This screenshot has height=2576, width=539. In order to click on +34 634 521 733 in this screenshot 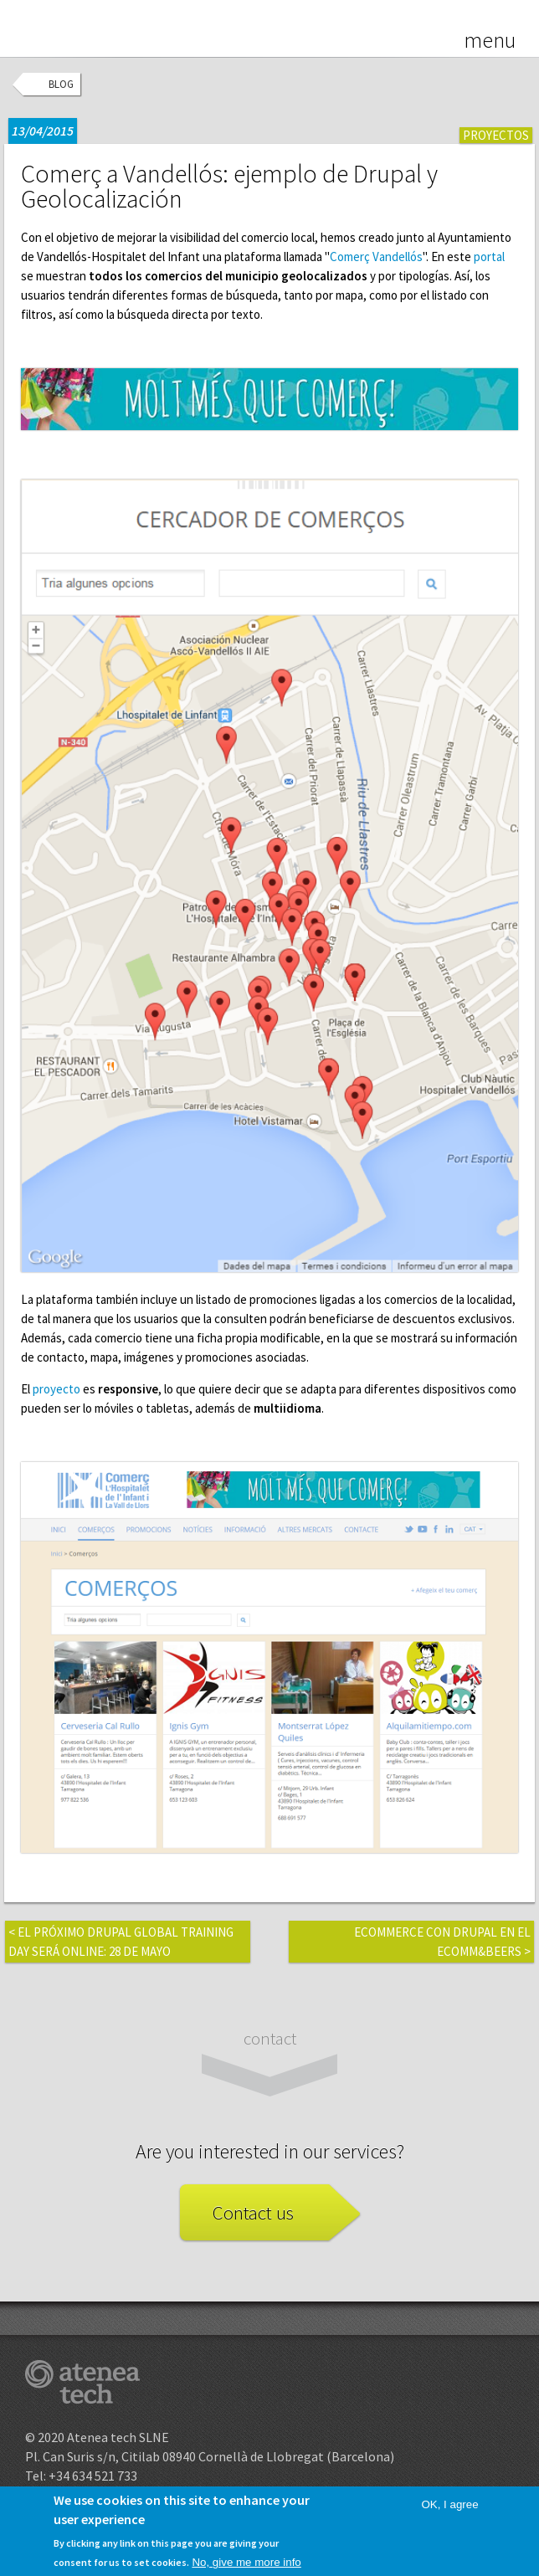, I will do `click(93, 2475)`.